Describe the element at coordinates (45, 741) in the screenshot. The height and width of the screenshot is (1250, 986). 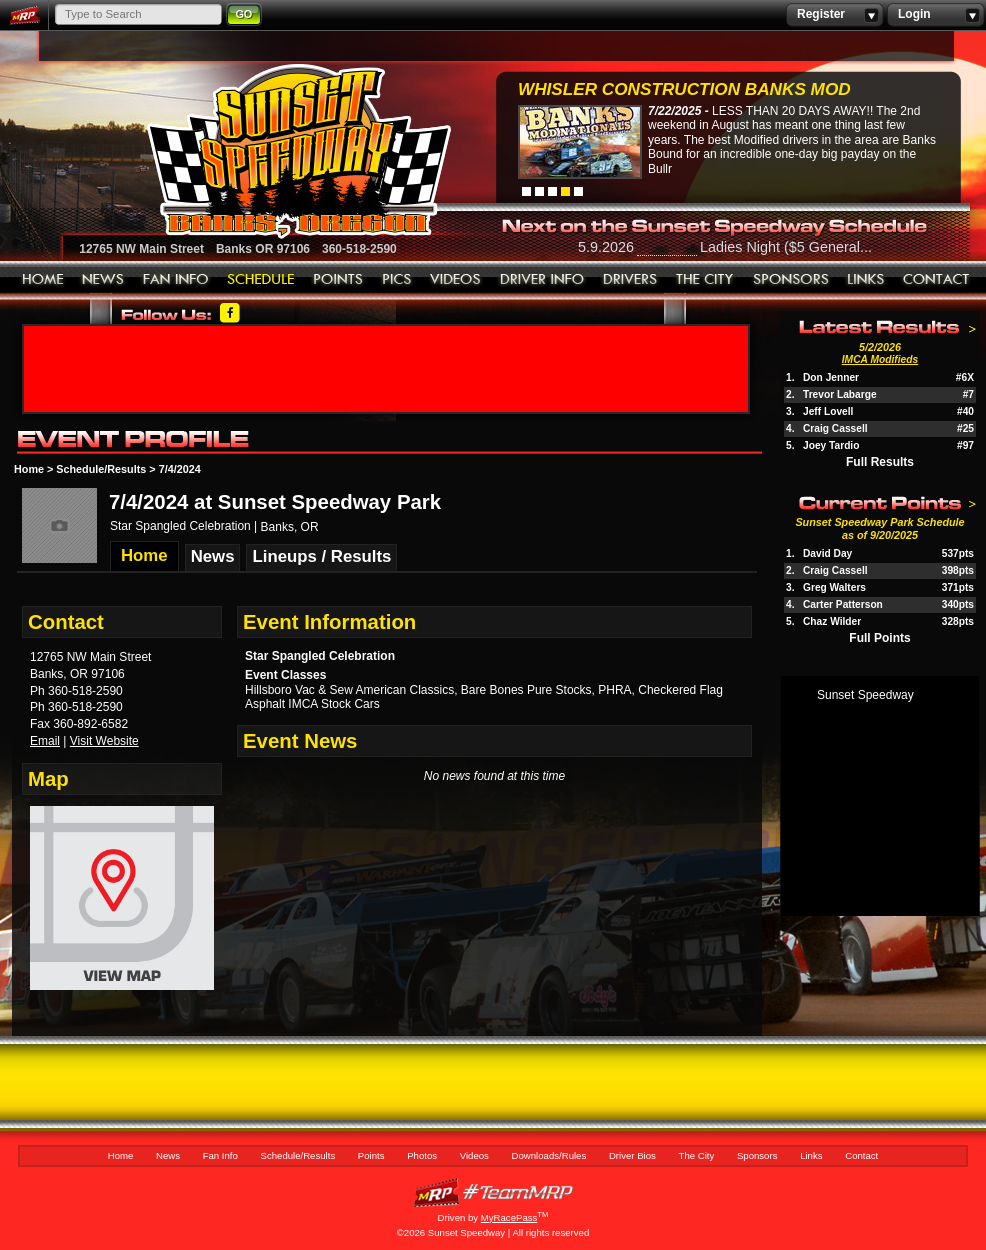
I see `Email` at that location.